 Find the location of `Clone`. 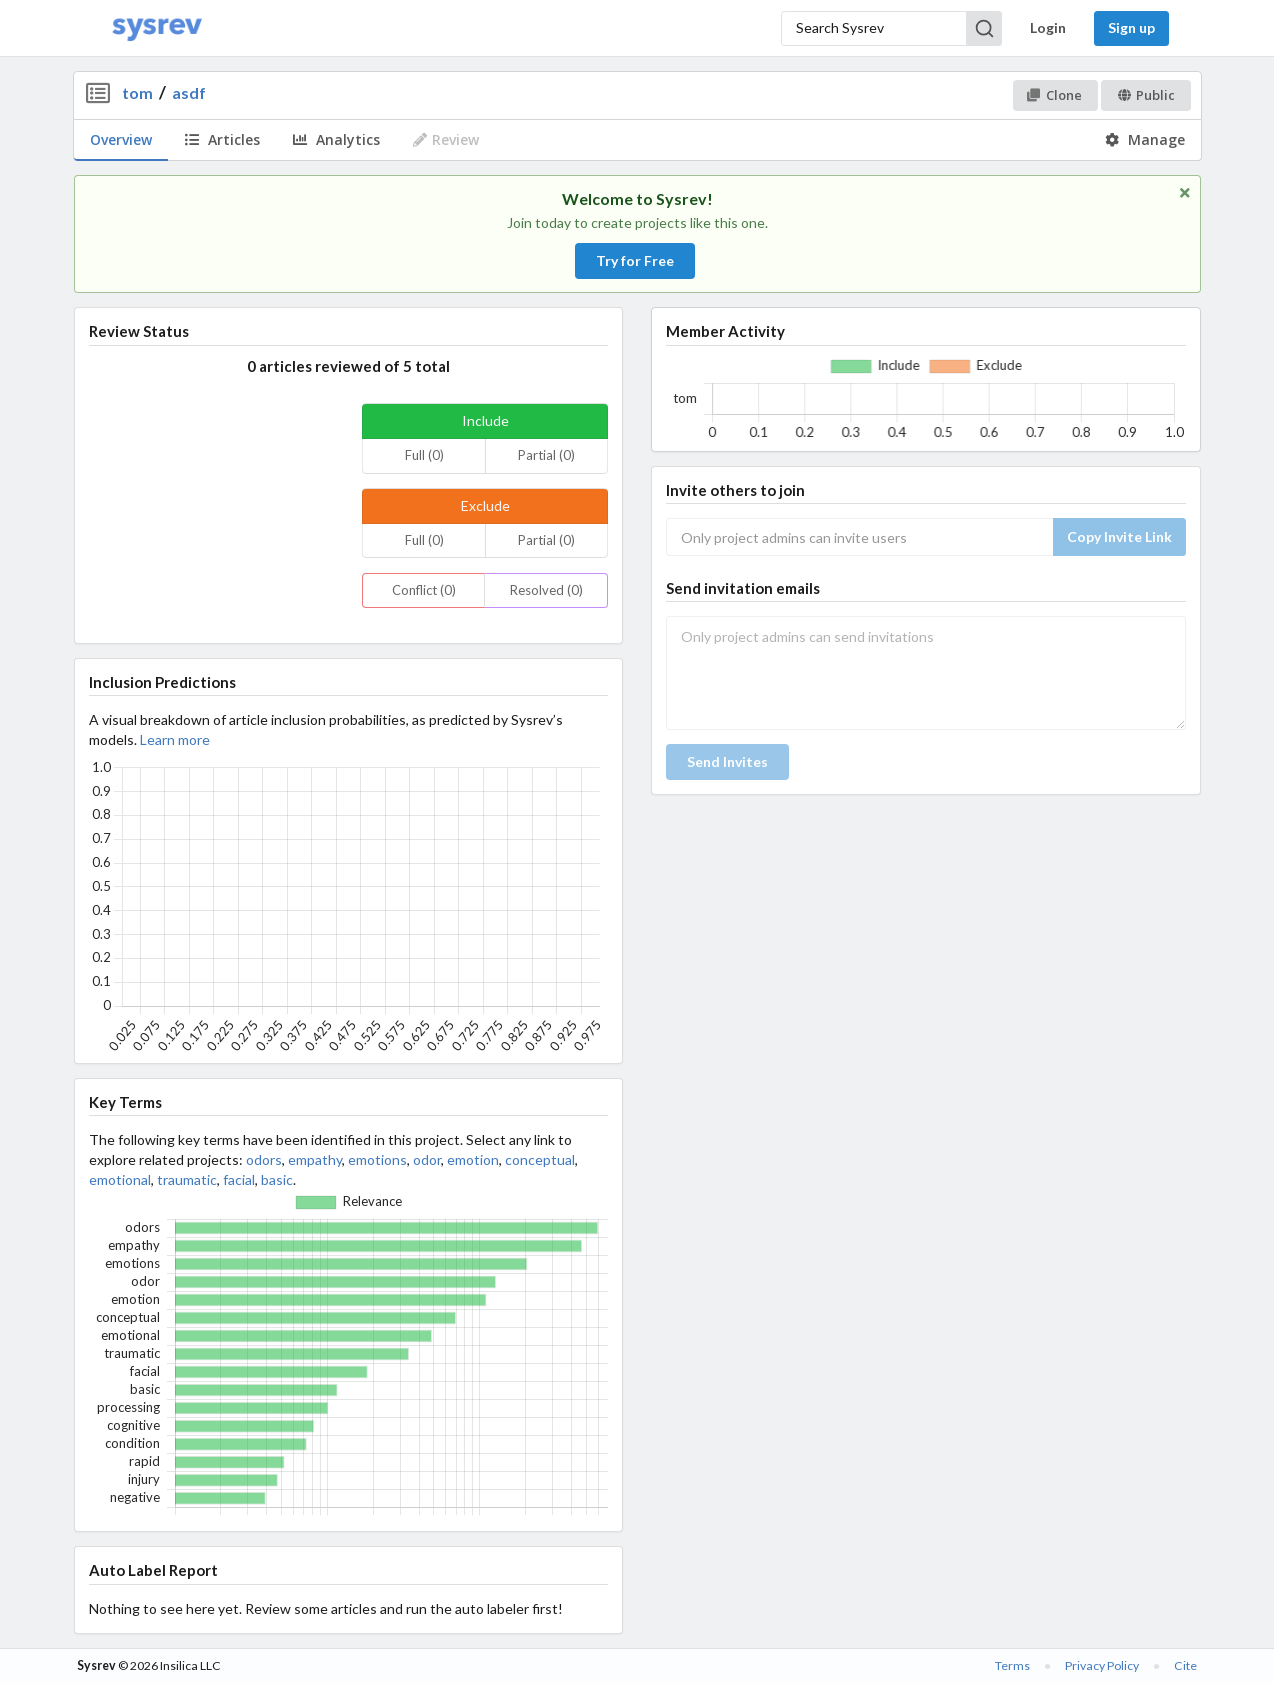

Clone is located at coordinates (1054, 95).